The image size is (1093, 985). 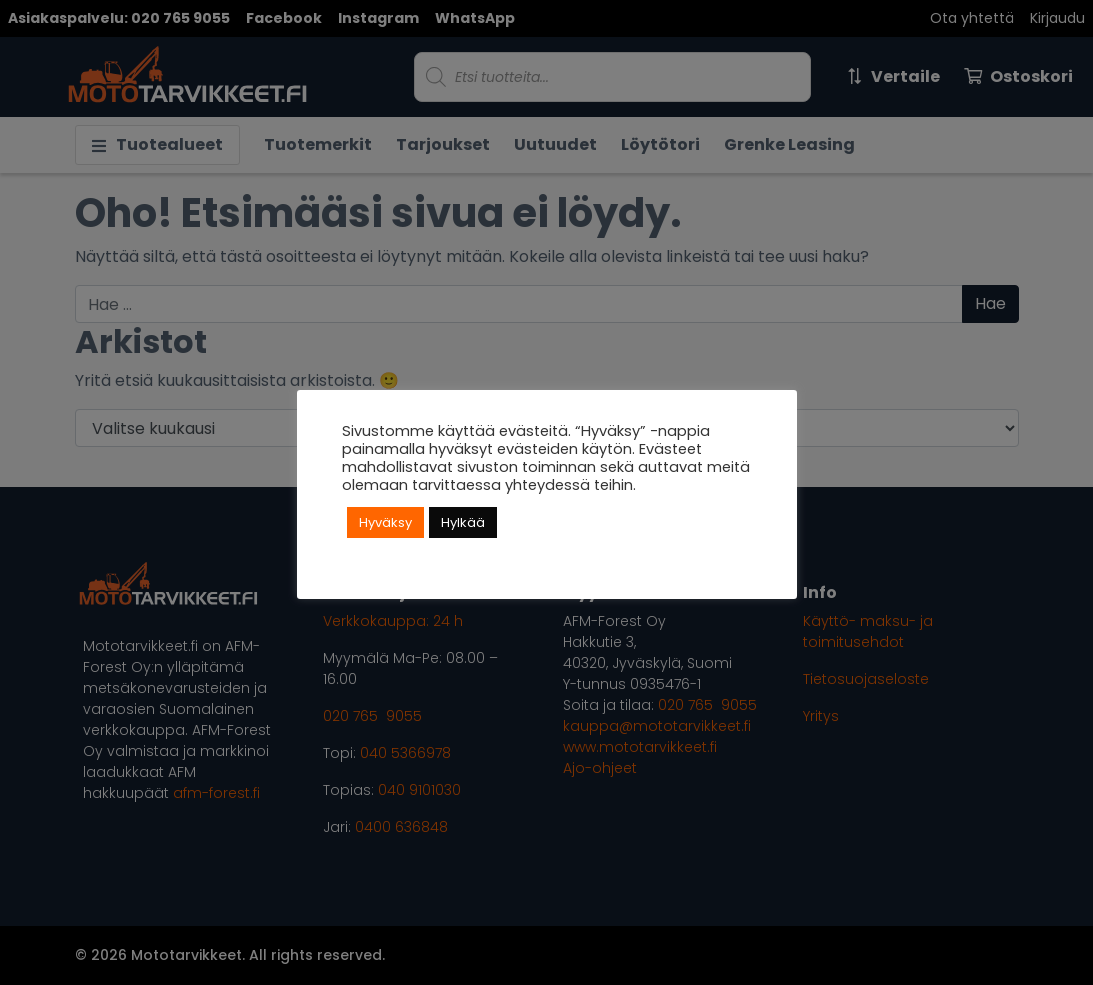 What do you see at coordinates (385, 522) in the screenshot?
I see `Hyväksy [button]` at bounding box center [385, 522].